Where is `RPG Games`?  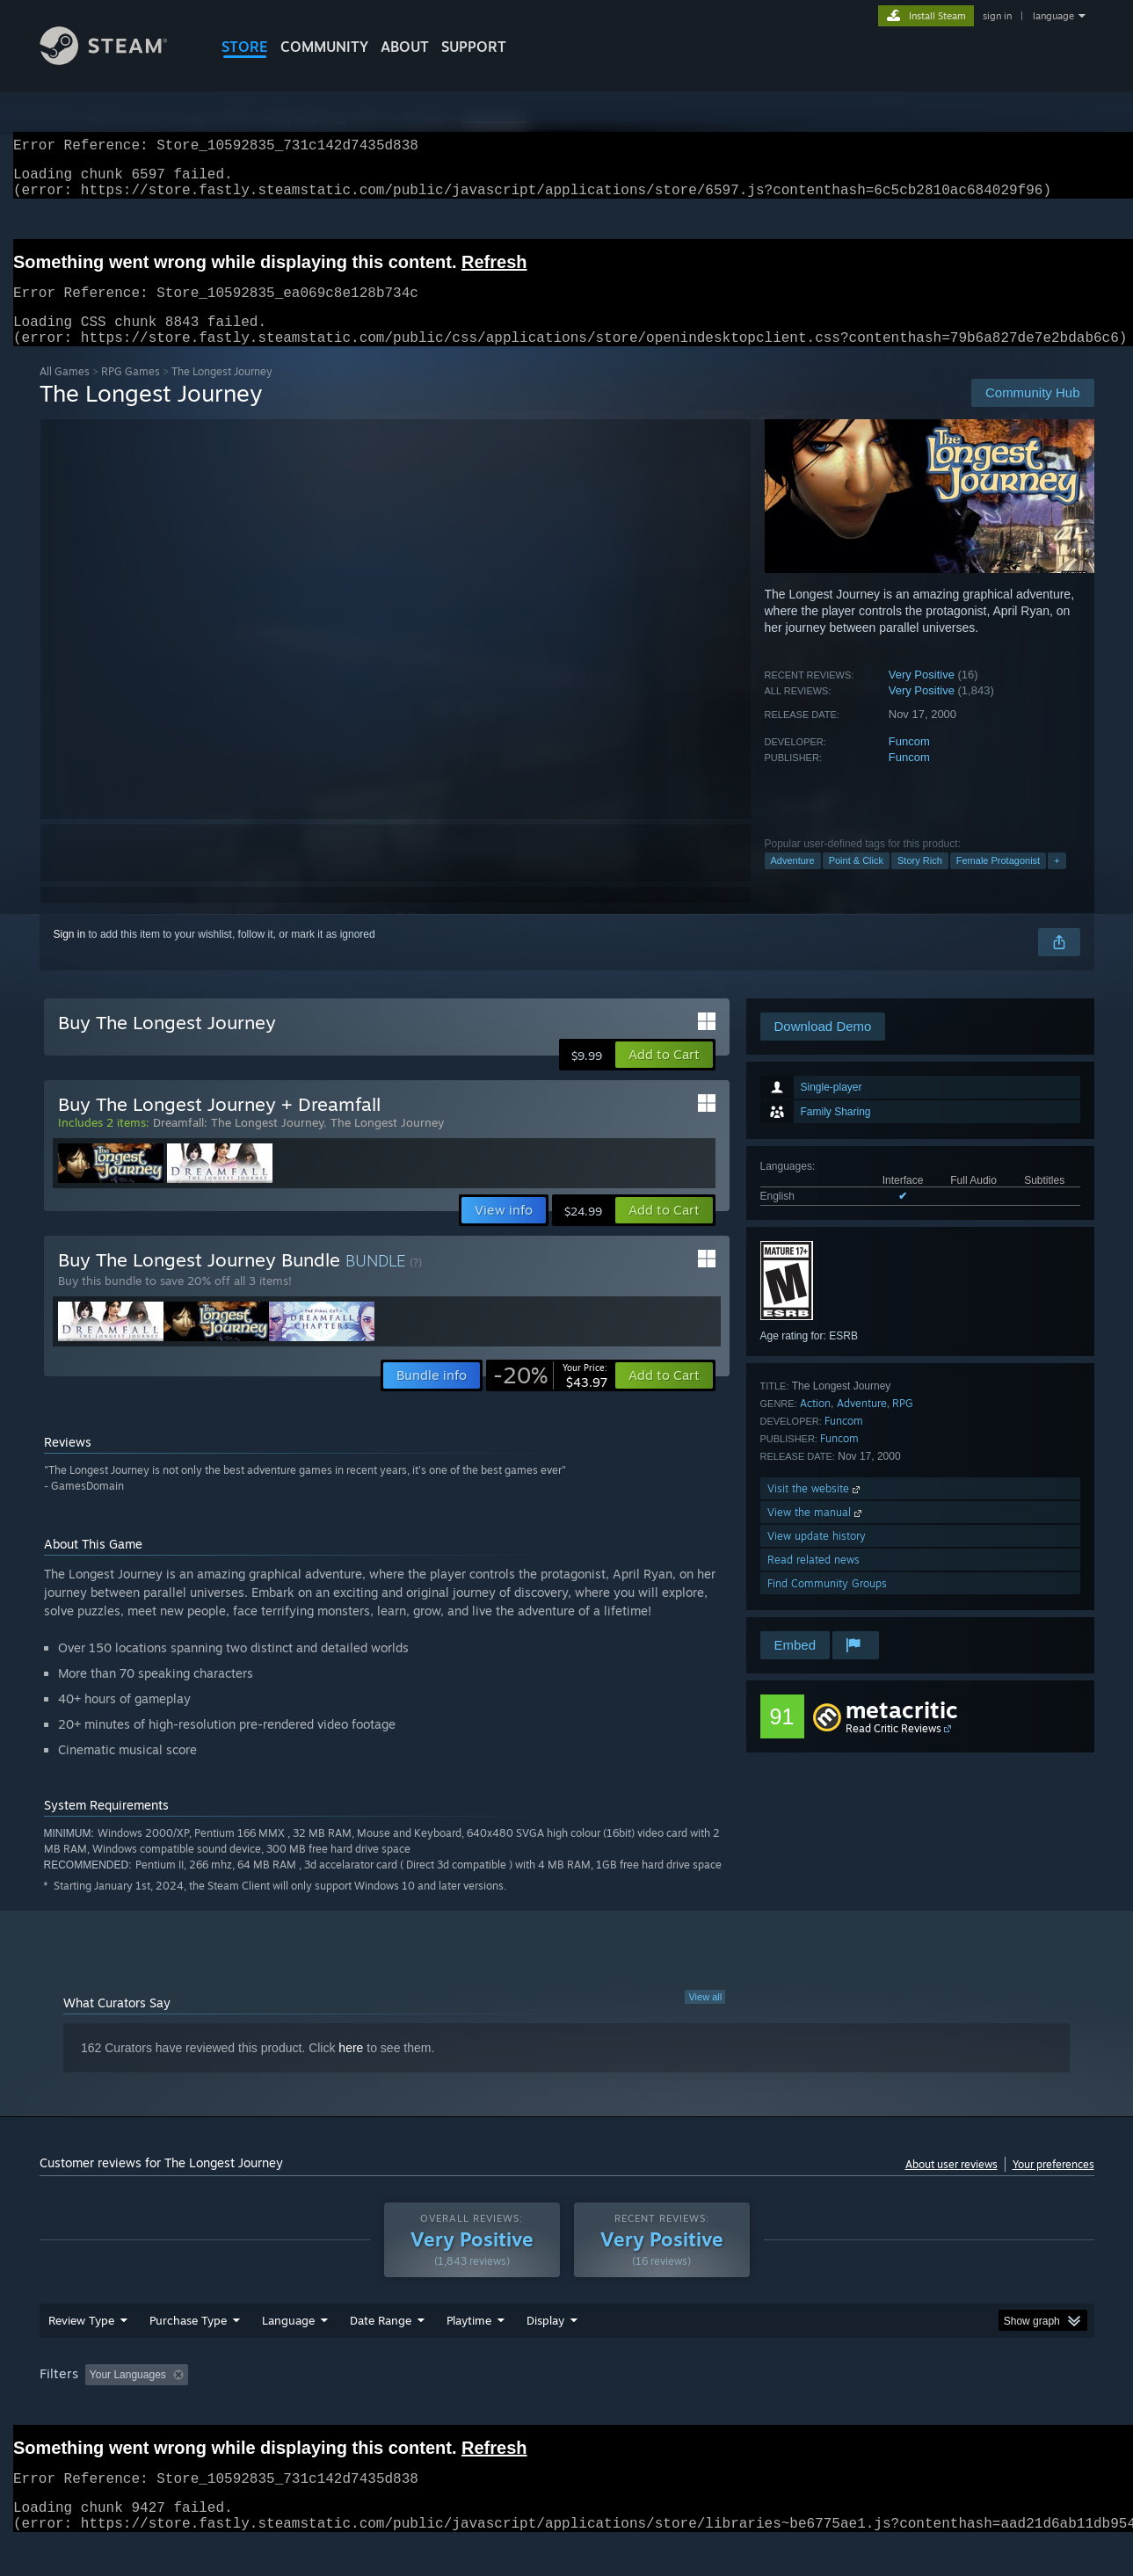
RPG Games is located at coordinates (130, 392).